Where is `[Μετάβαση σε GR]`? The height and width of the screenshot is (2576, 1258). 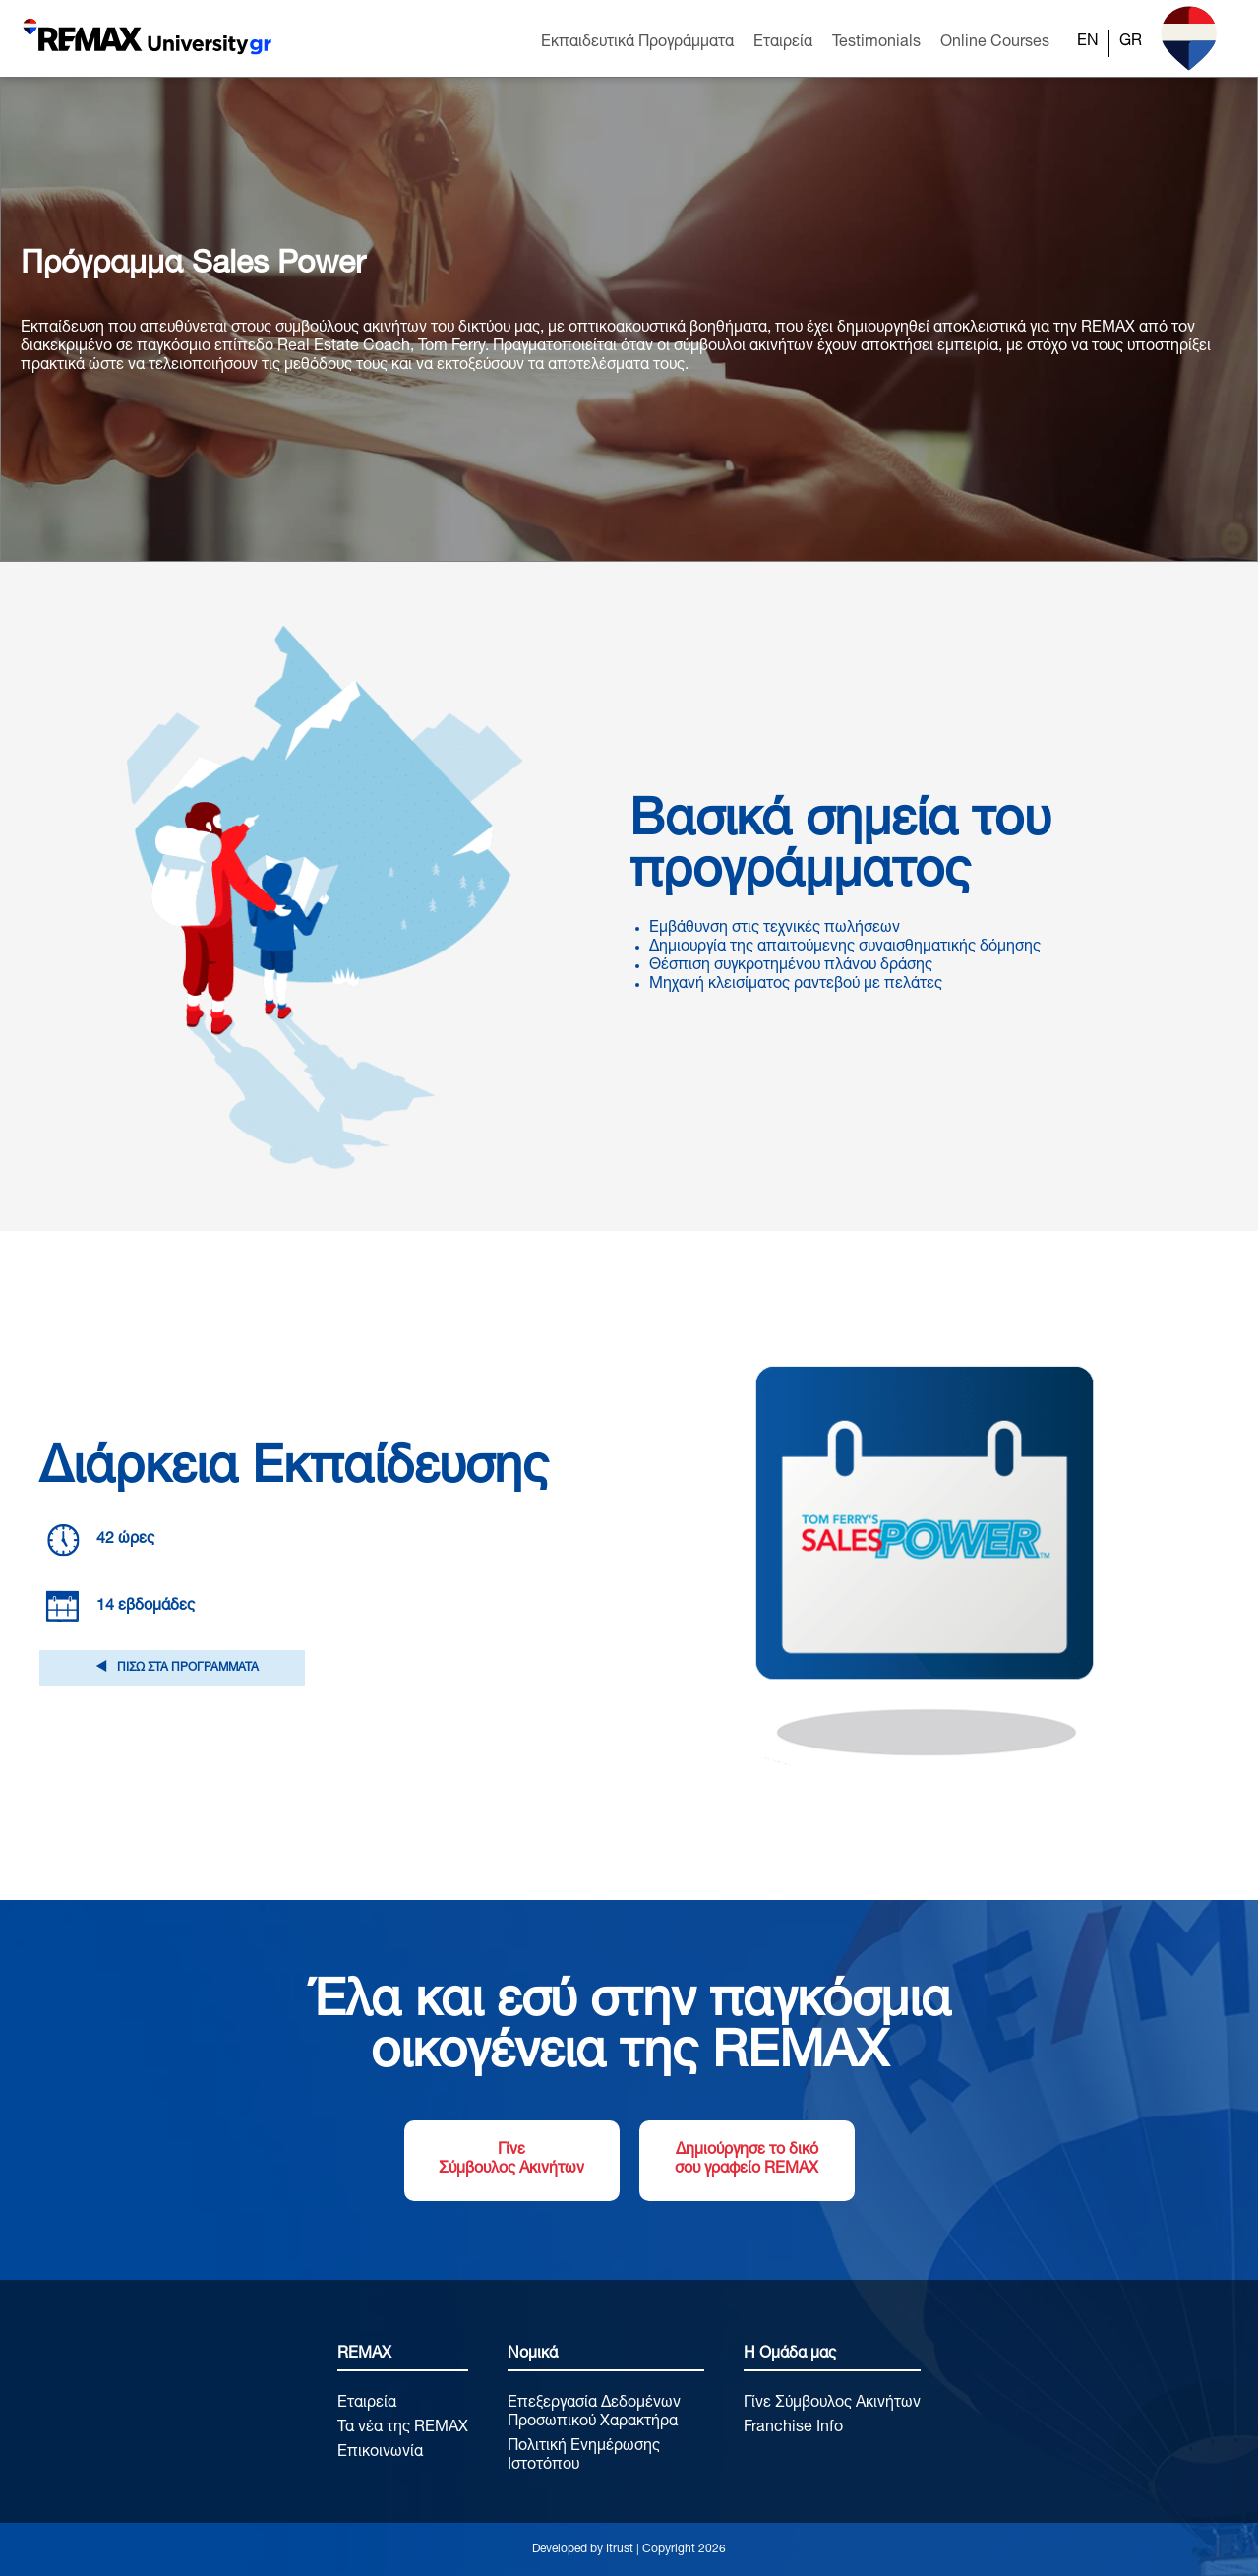
[Μετάβαση σε GR] is located at coordinates (1130, 43).